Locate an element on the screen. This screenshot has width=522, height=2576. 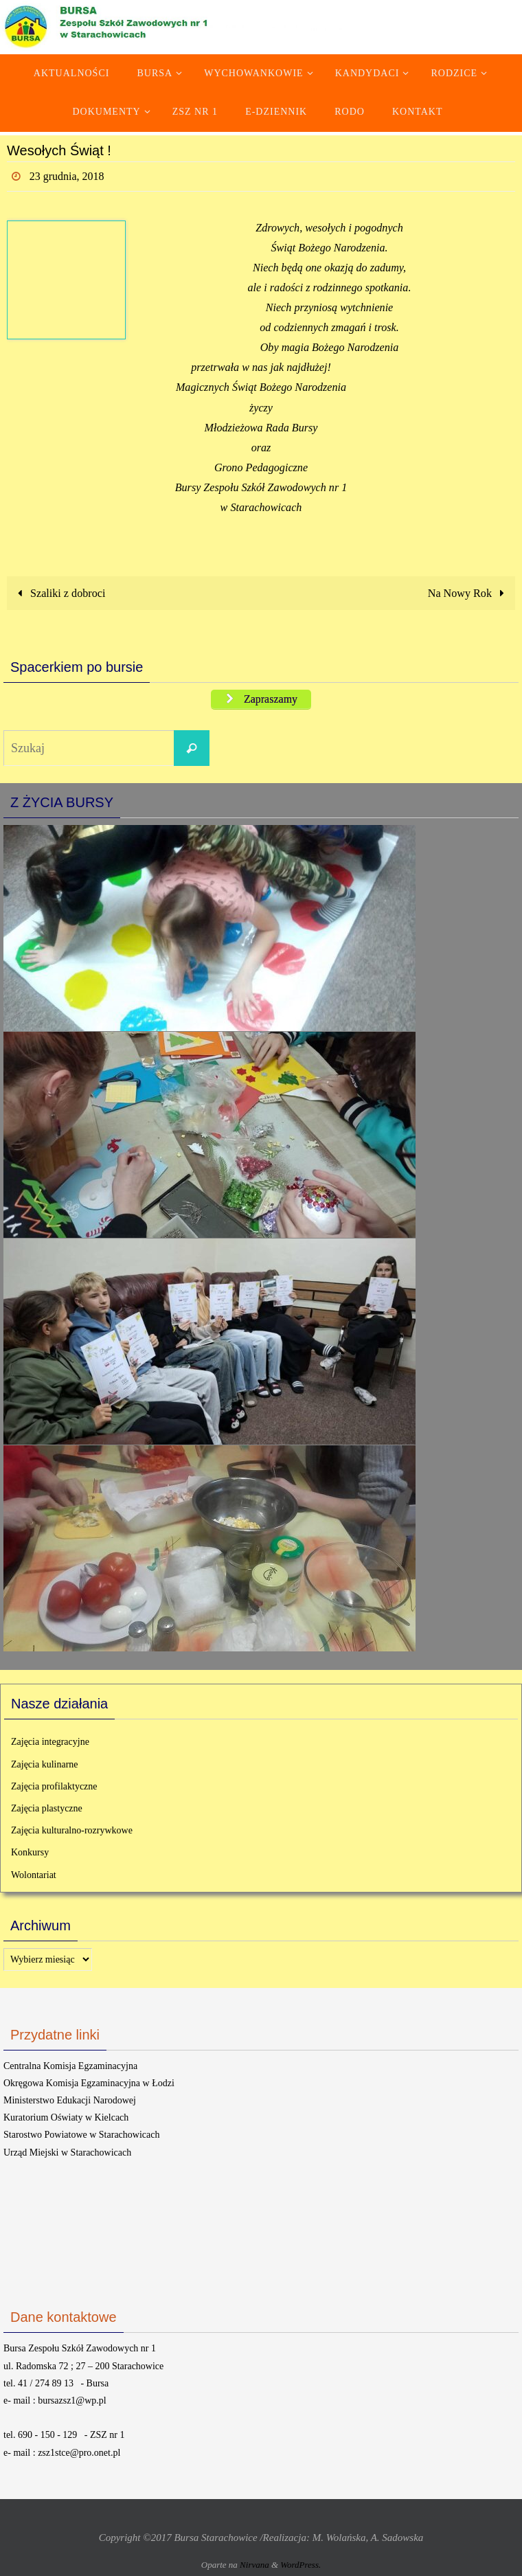
Konkursy is located at coordinates (30, 1852).